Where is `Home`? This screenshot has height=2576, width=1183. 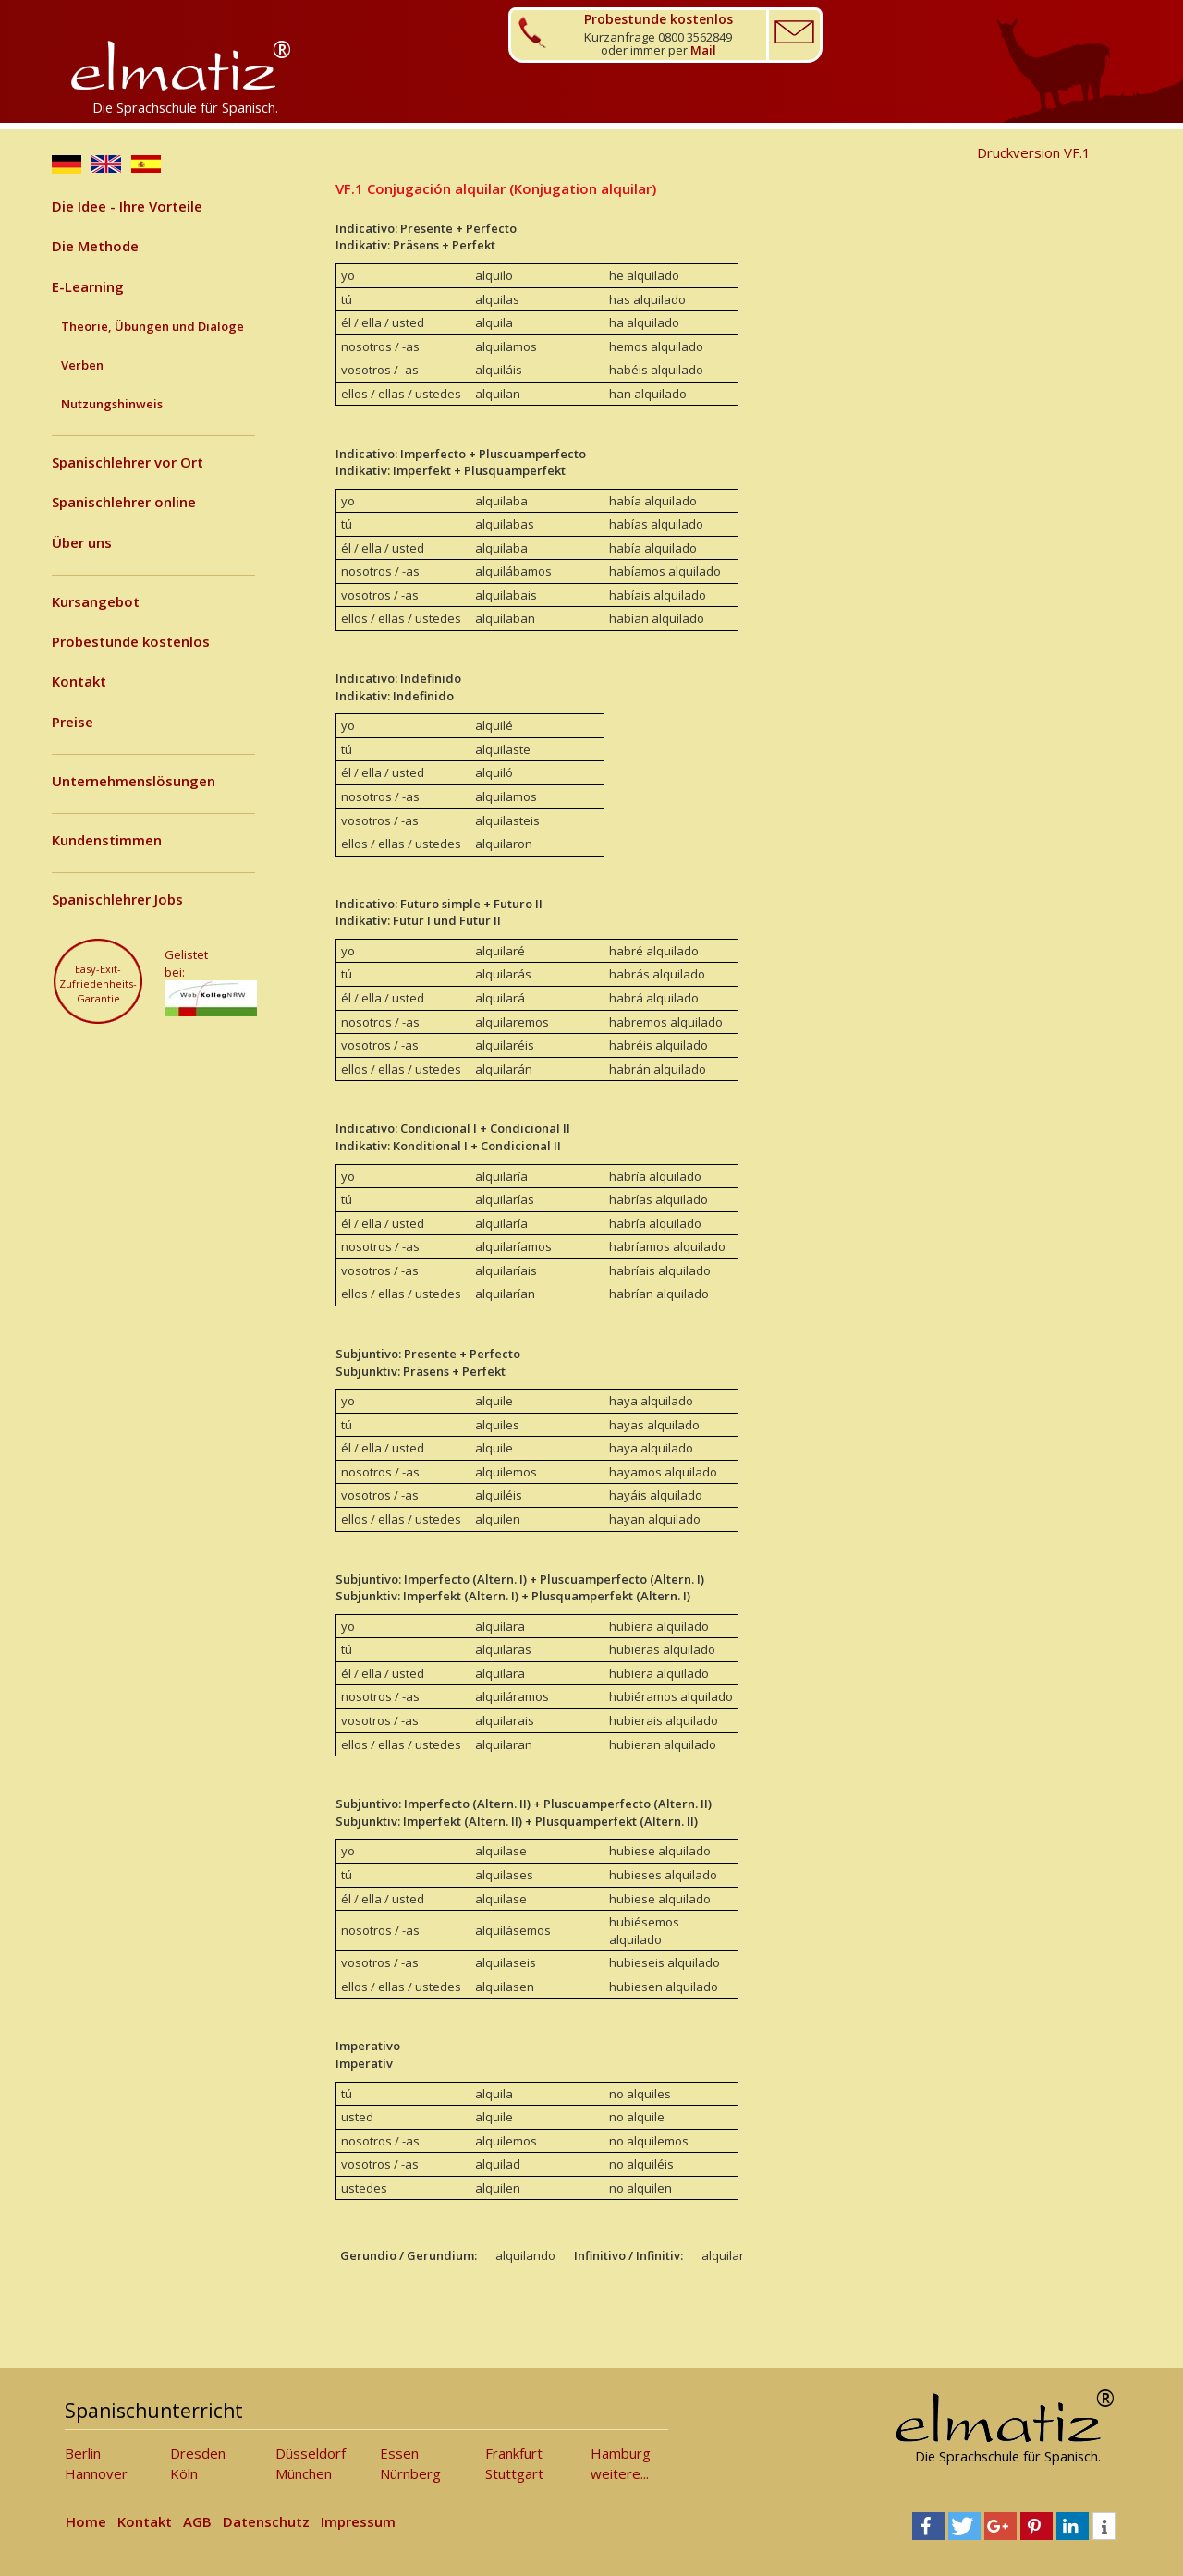
Home is located at coordinates (86, 2521).